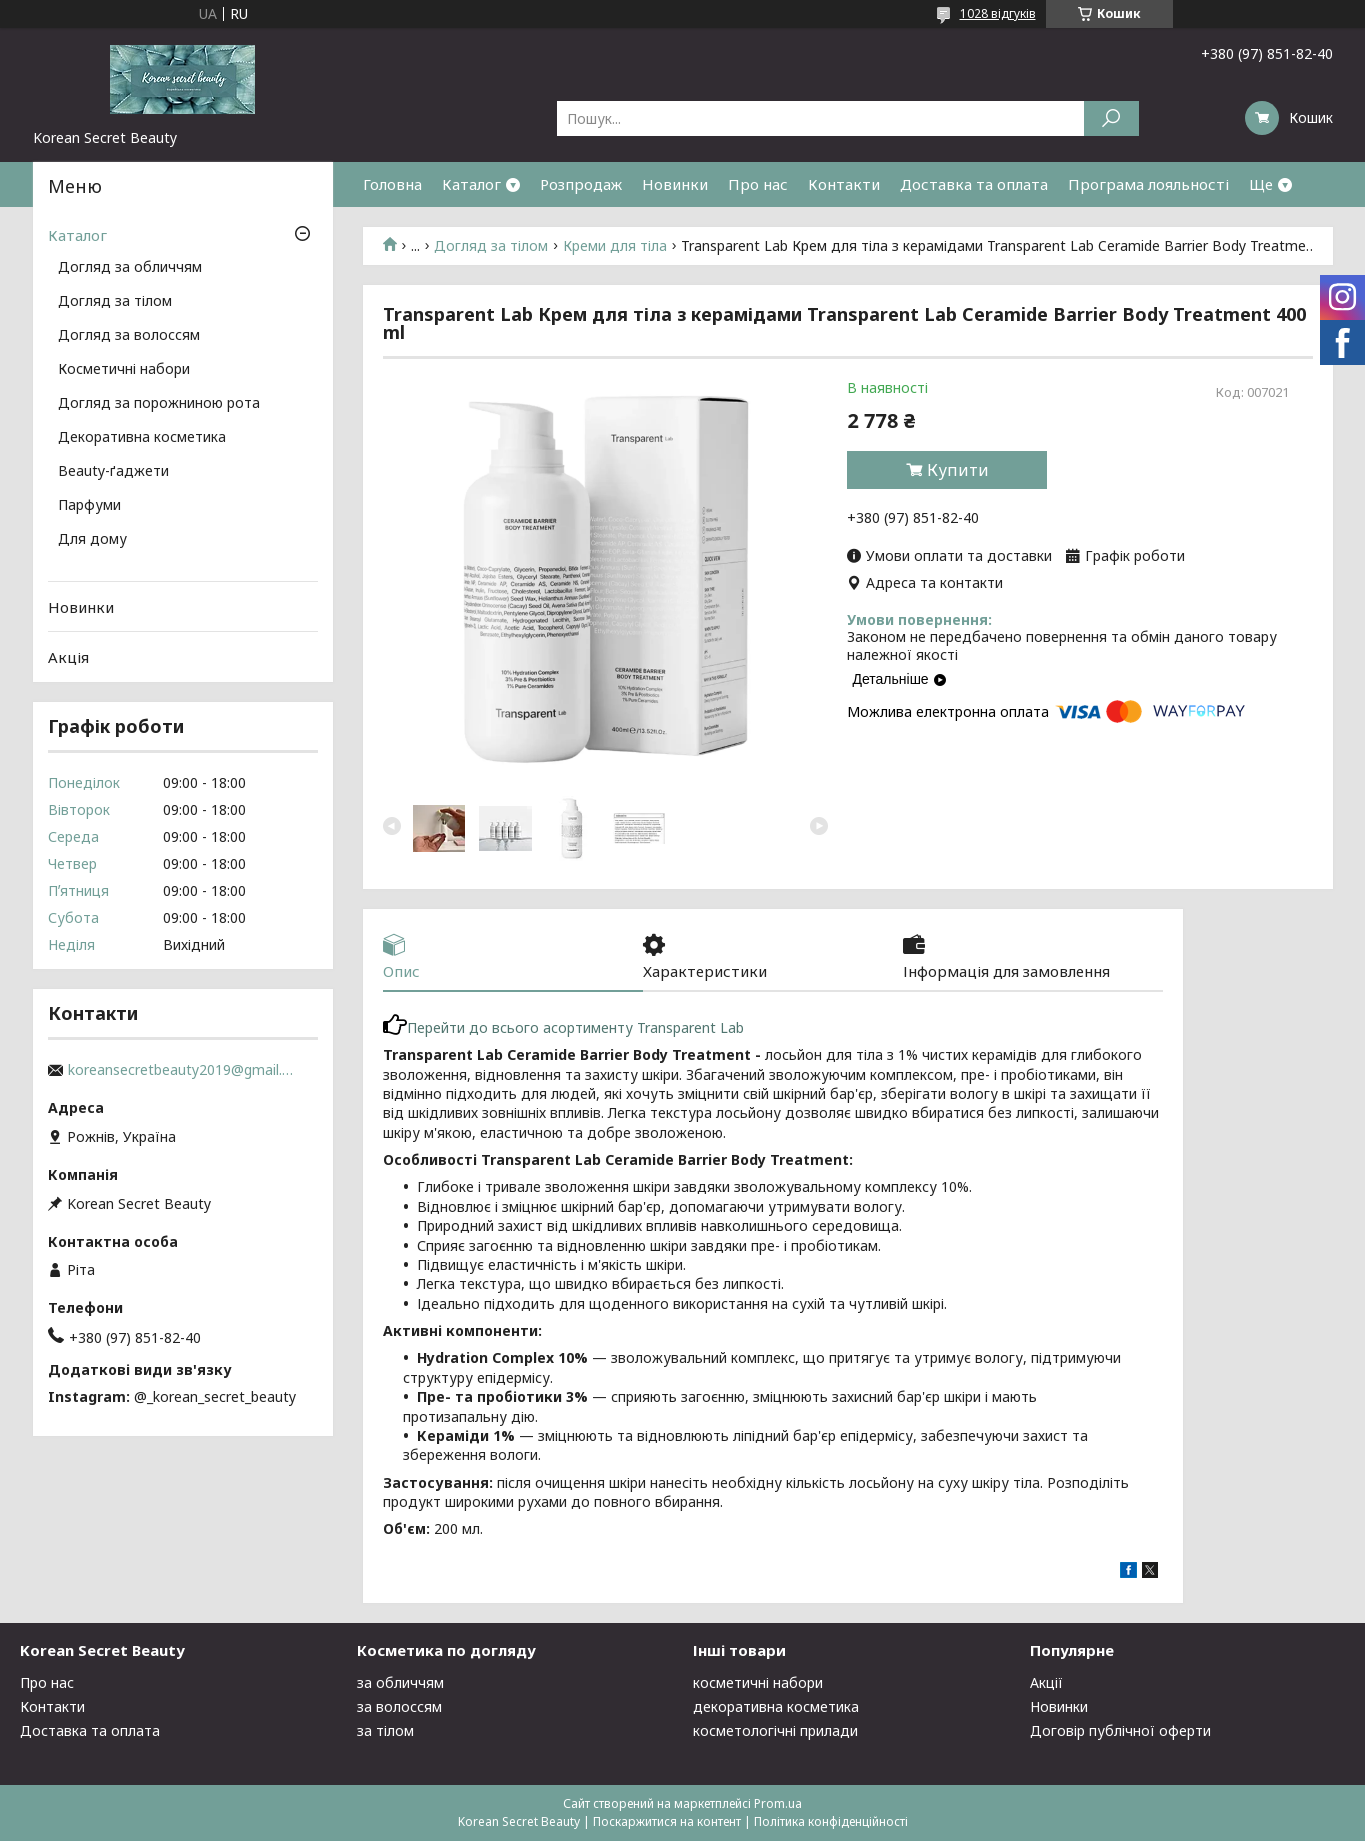 This screenshot has width=1365, height=1841. I want to click on Доставка та оплата, so click(974, 184).